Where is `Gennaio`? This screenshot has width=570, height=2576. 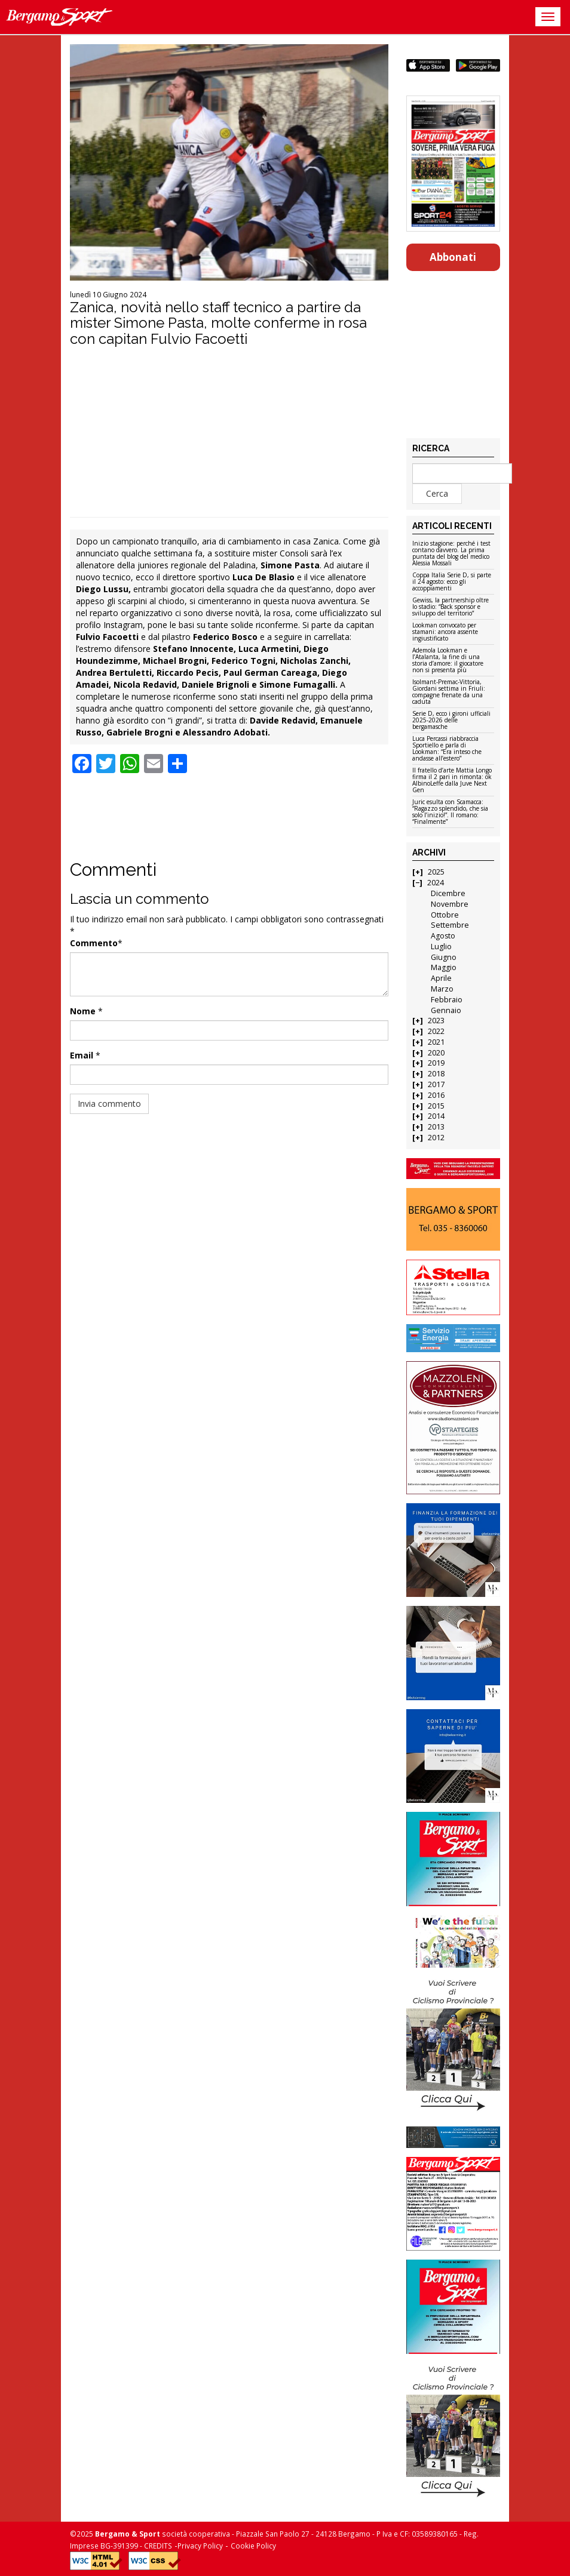
Gennaio is located at coordinates (446, 1010).